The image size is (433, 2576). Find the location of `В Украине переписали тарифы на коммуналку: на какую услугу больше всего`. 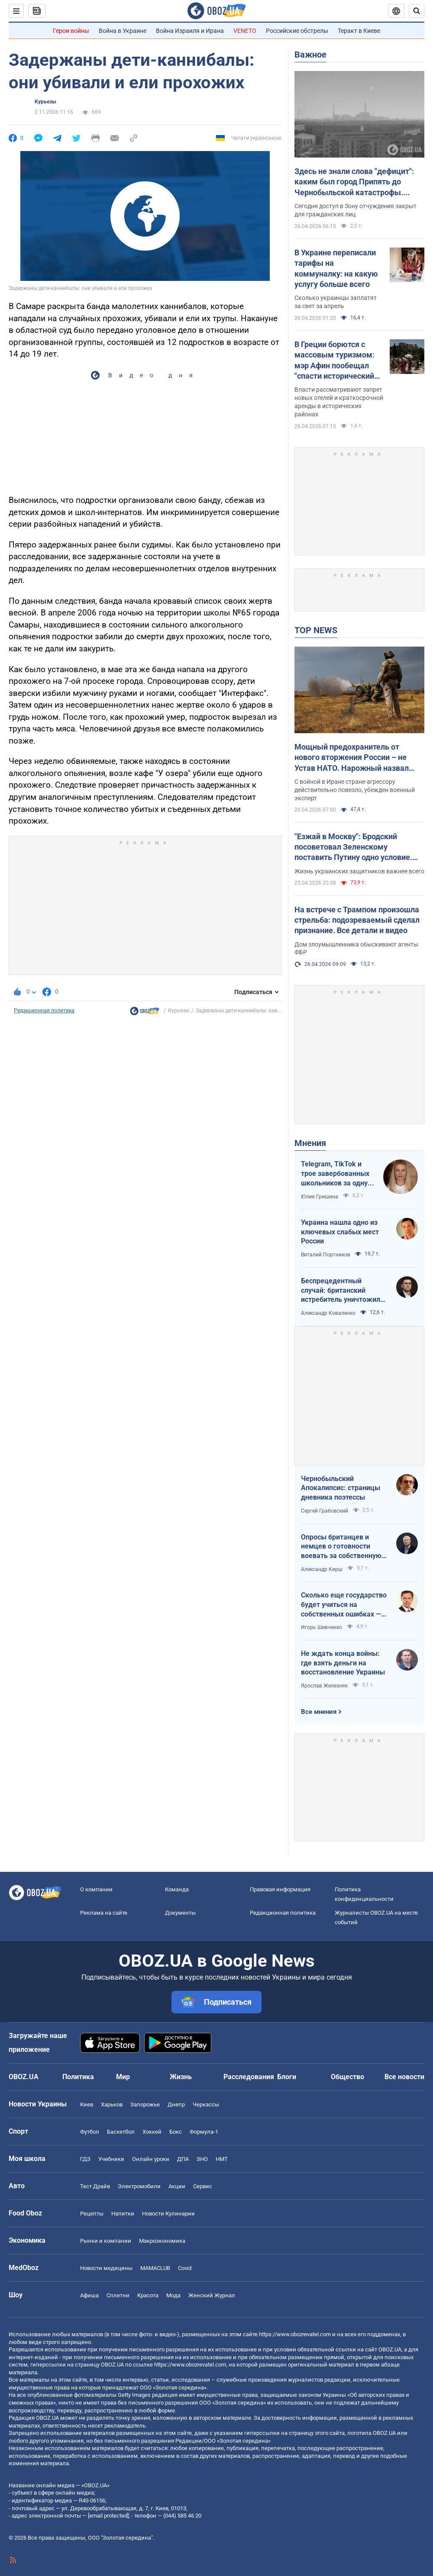

В Украине переписали тарифы на коммуналку: на какую услугу больше всего is located at coordinates (336, 268).